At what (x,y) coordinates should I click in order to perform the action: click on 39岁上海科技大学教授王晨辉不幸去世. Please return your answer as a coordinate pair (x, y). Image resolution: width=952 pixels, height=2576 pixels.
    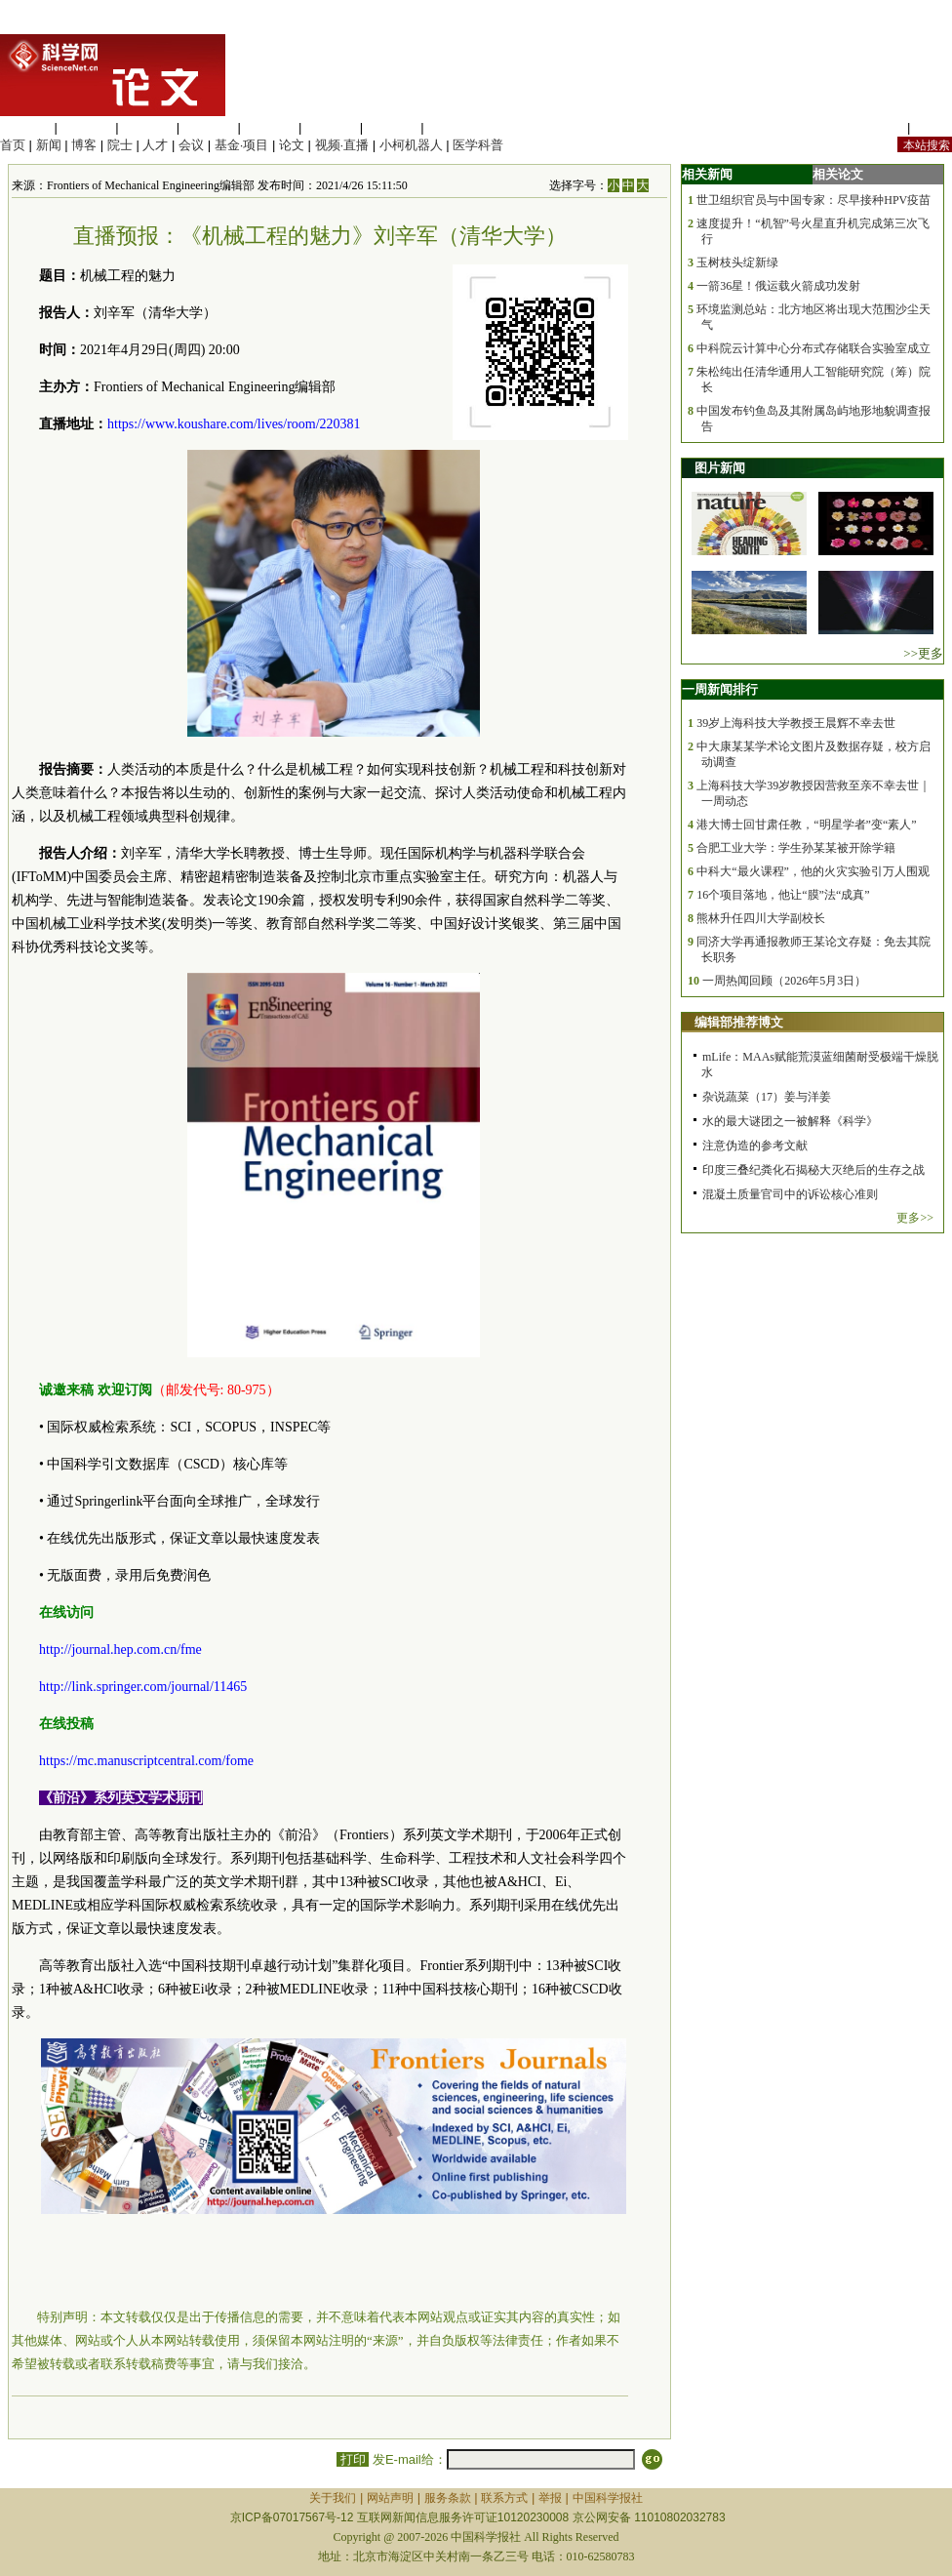
    Looking at the image, I should click on (795, 723).